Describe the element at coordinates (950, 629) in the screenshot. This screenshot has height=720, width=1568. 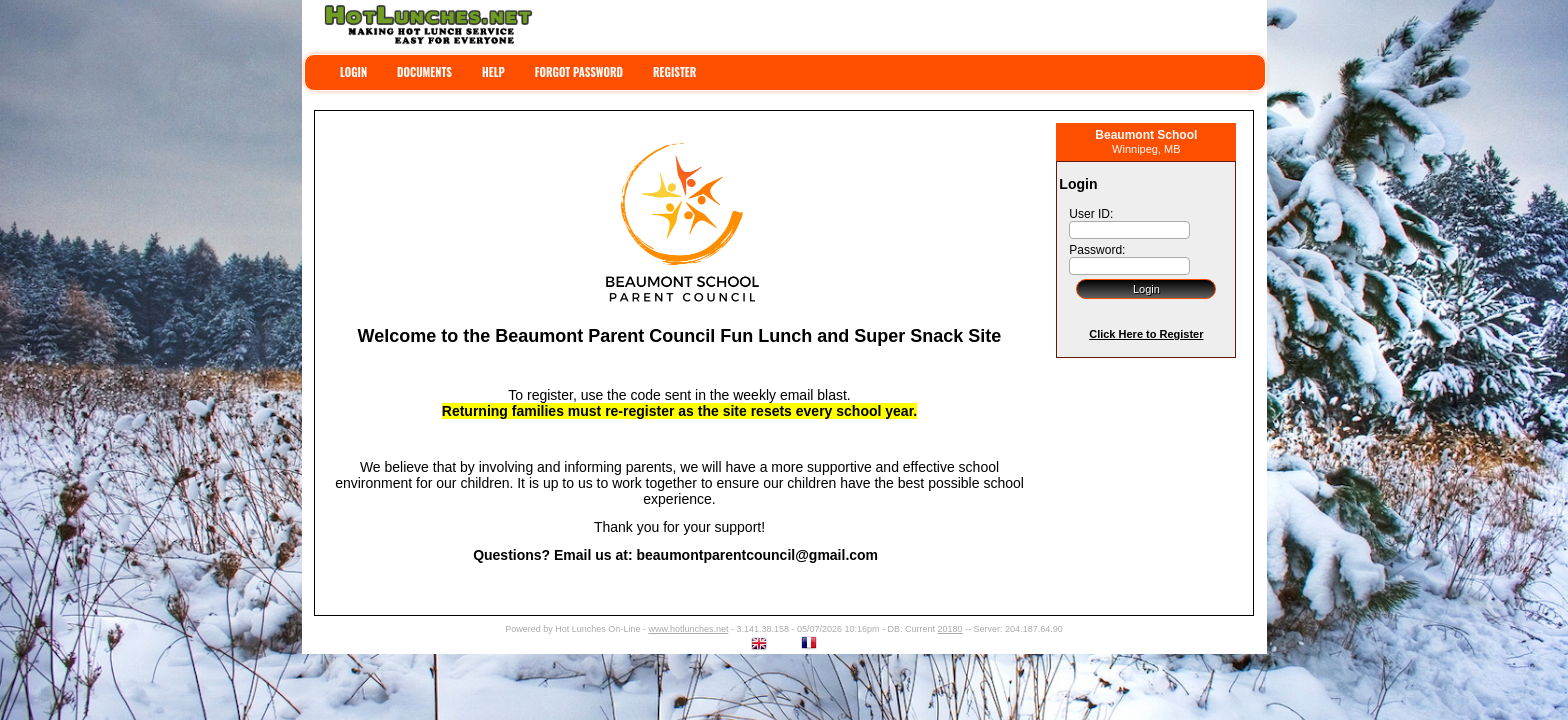
I see `20180` at that location.